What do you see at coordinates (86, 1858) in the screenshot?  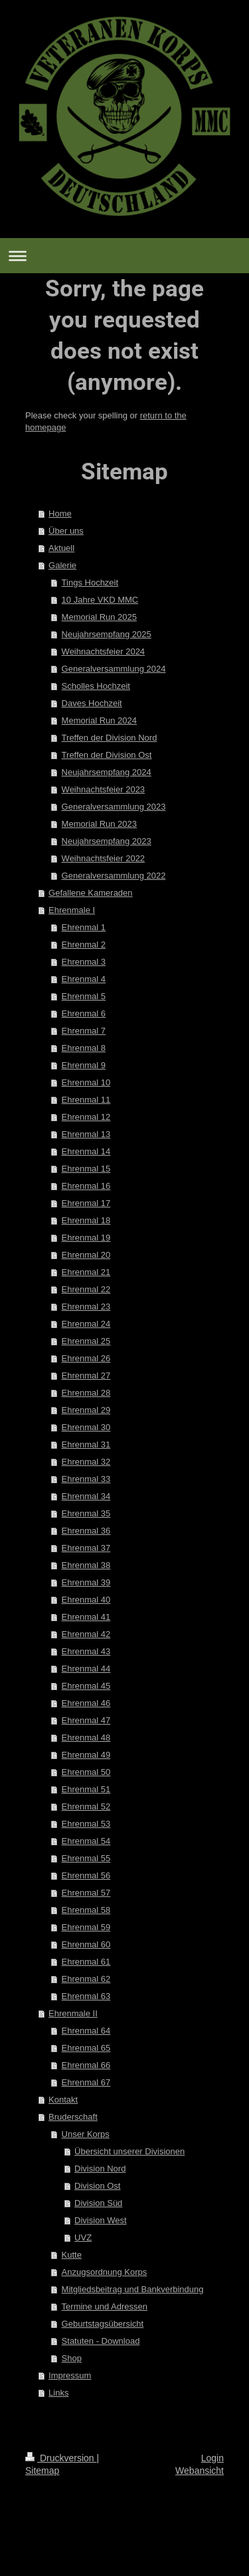 I see `Ehrenmal 55` at bounding box center [86, 1858].